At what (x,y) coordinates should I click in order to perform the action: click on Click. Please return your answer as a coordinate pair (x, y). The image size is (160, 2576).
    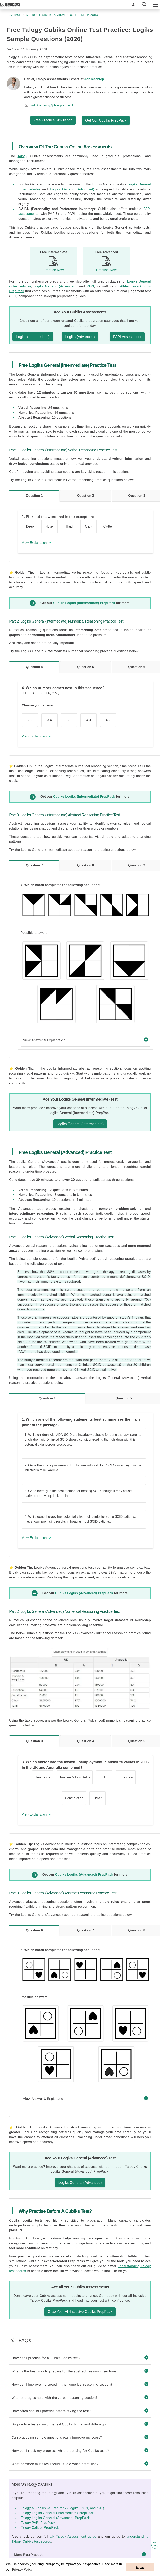
    Looking at the image, I should click on (88, 526).